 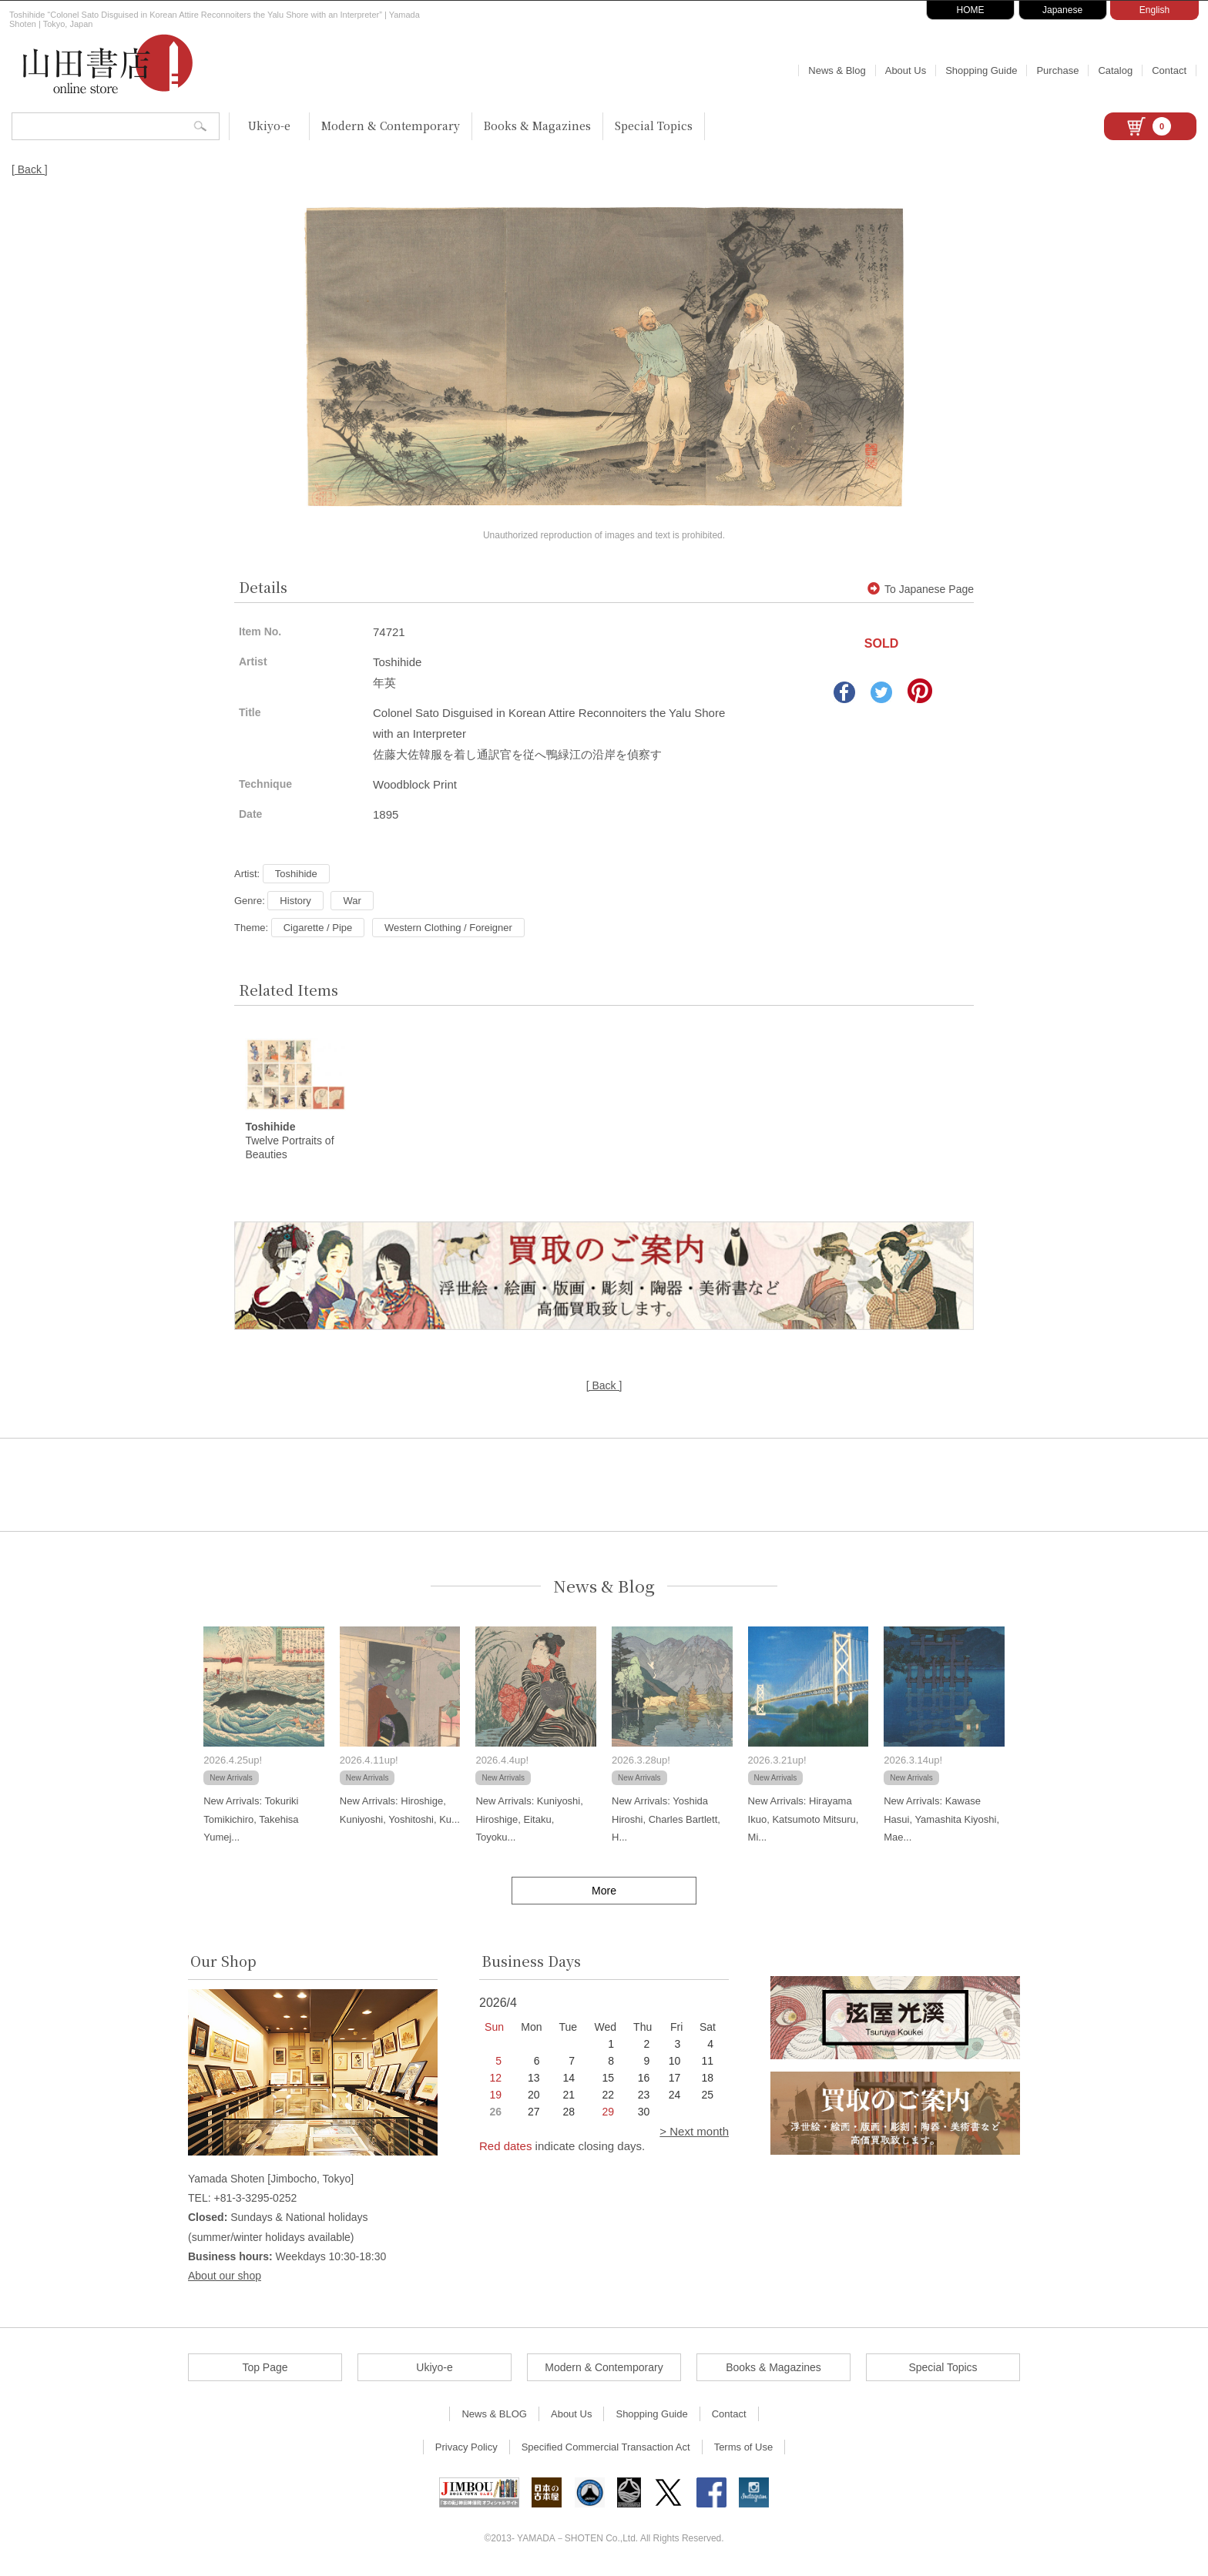 What do you see at coordinates (269, 125) in the screenshot?
I see `Ukiyo-e` at bounding box center [269, 125].